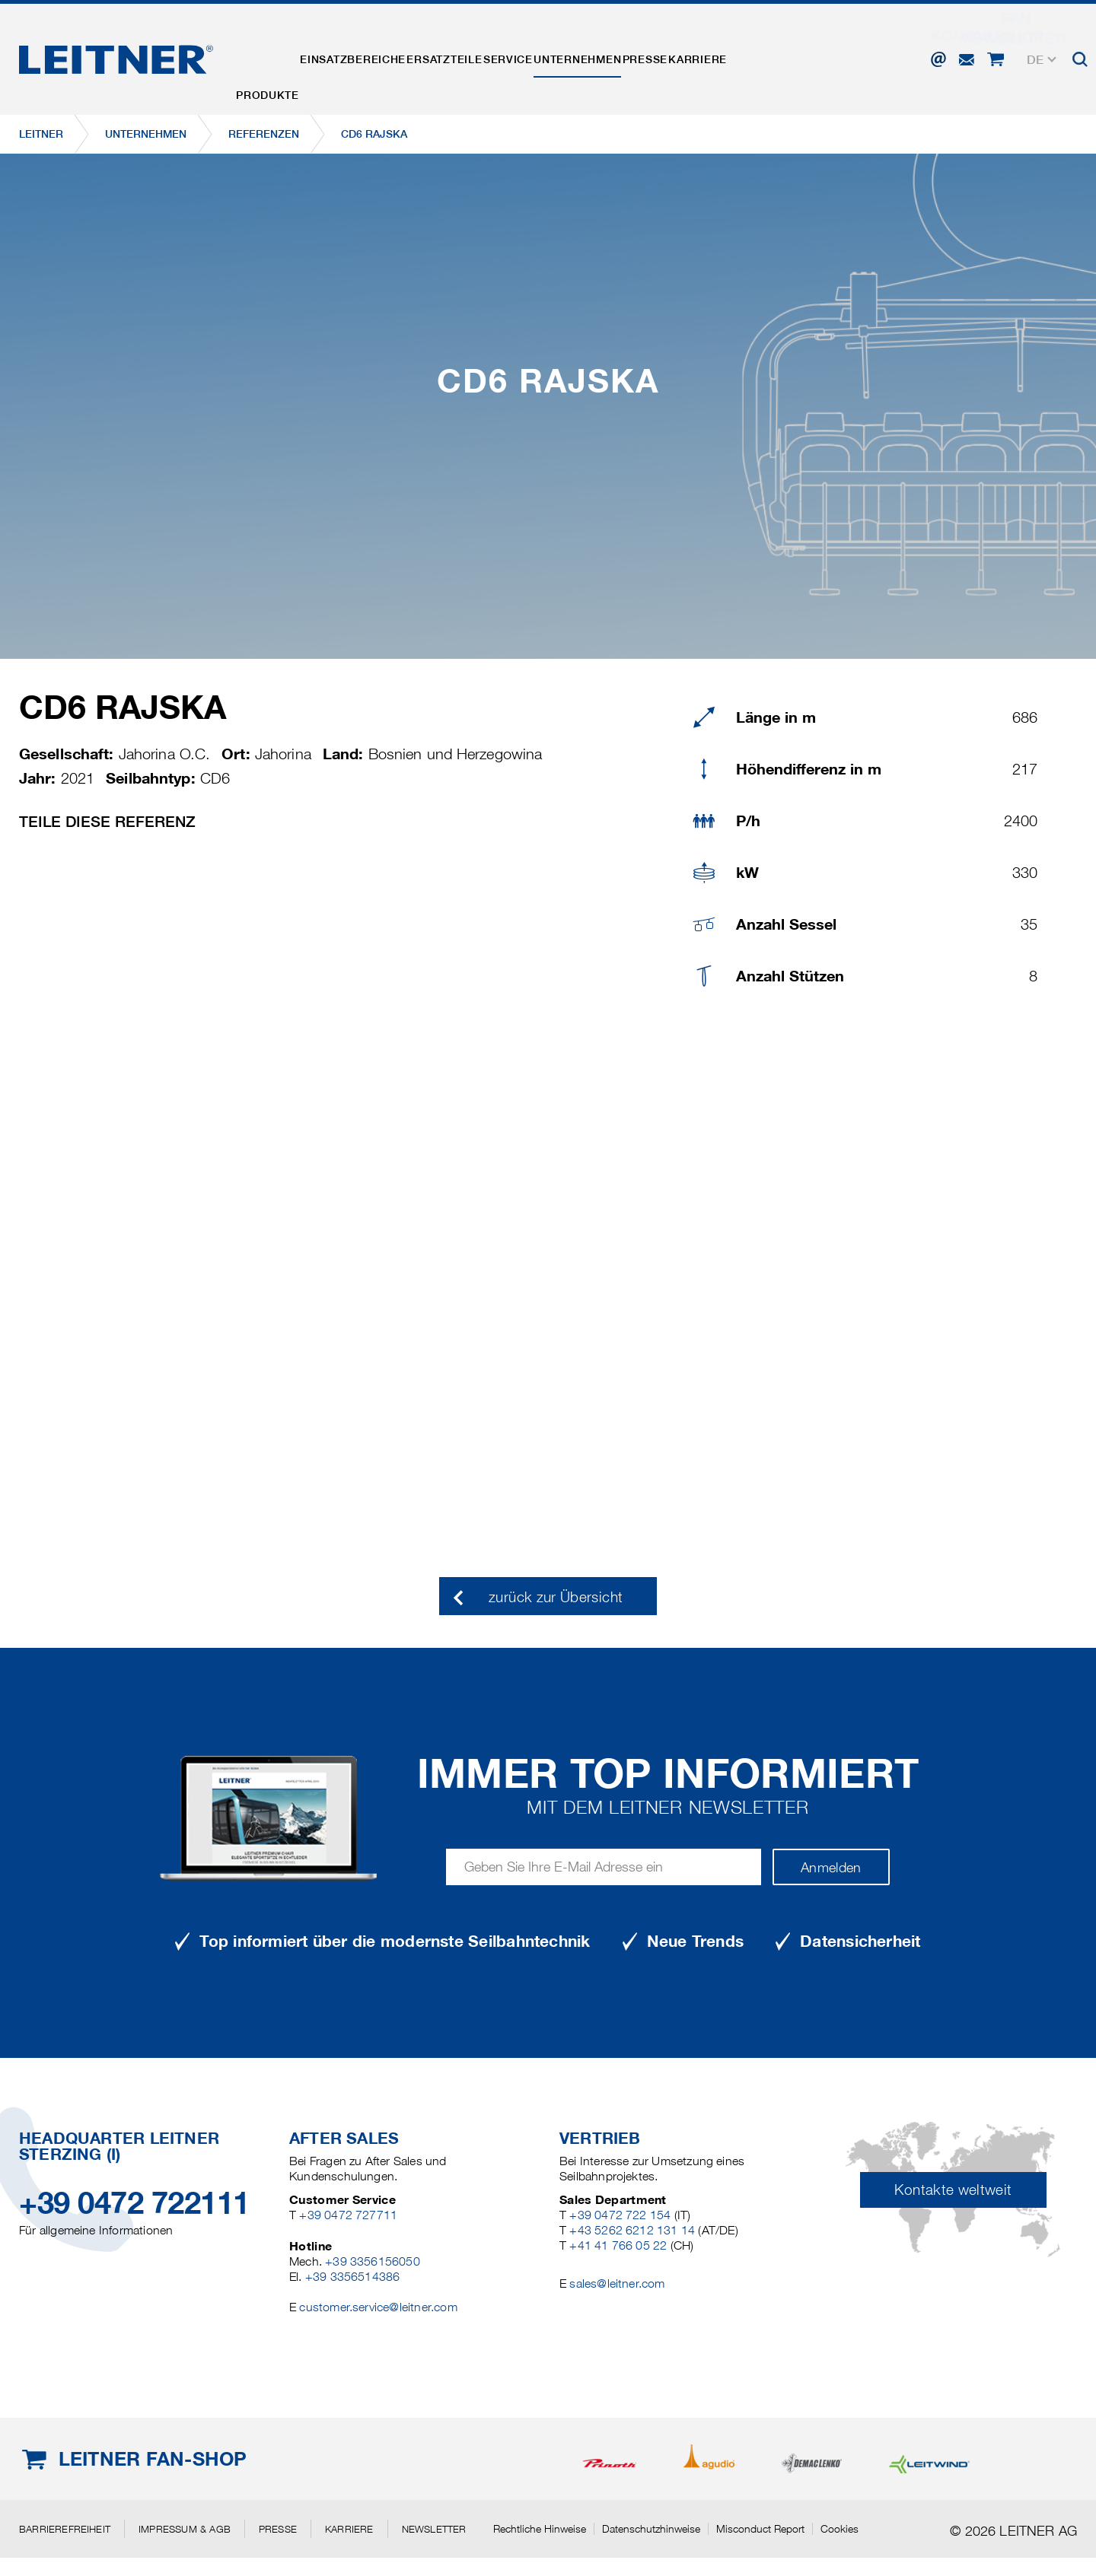 The height and width of the screenshot is (2576, 1096). Describe the element at coordinates (378, 2307) in the screenshot. I see `customer.service@leitner.com` at that location.